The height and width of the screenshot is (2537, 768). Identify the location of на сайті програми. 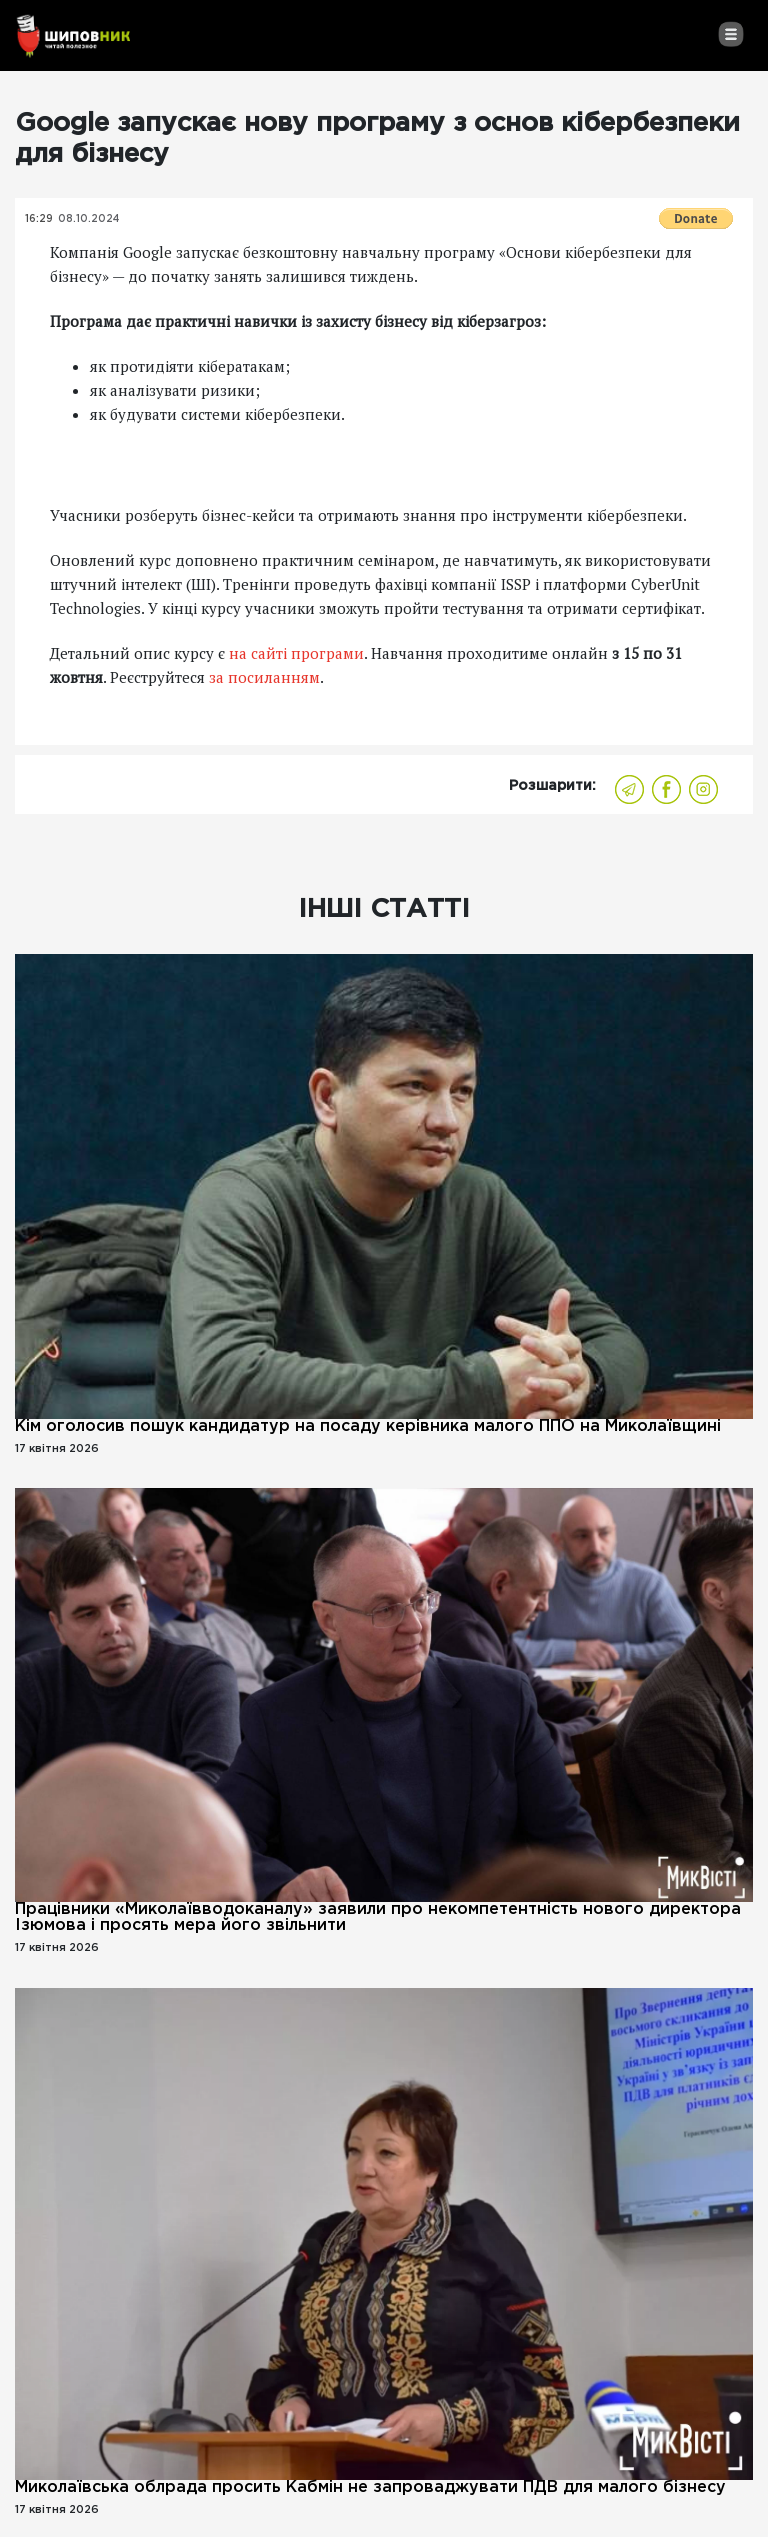
(296, 653).